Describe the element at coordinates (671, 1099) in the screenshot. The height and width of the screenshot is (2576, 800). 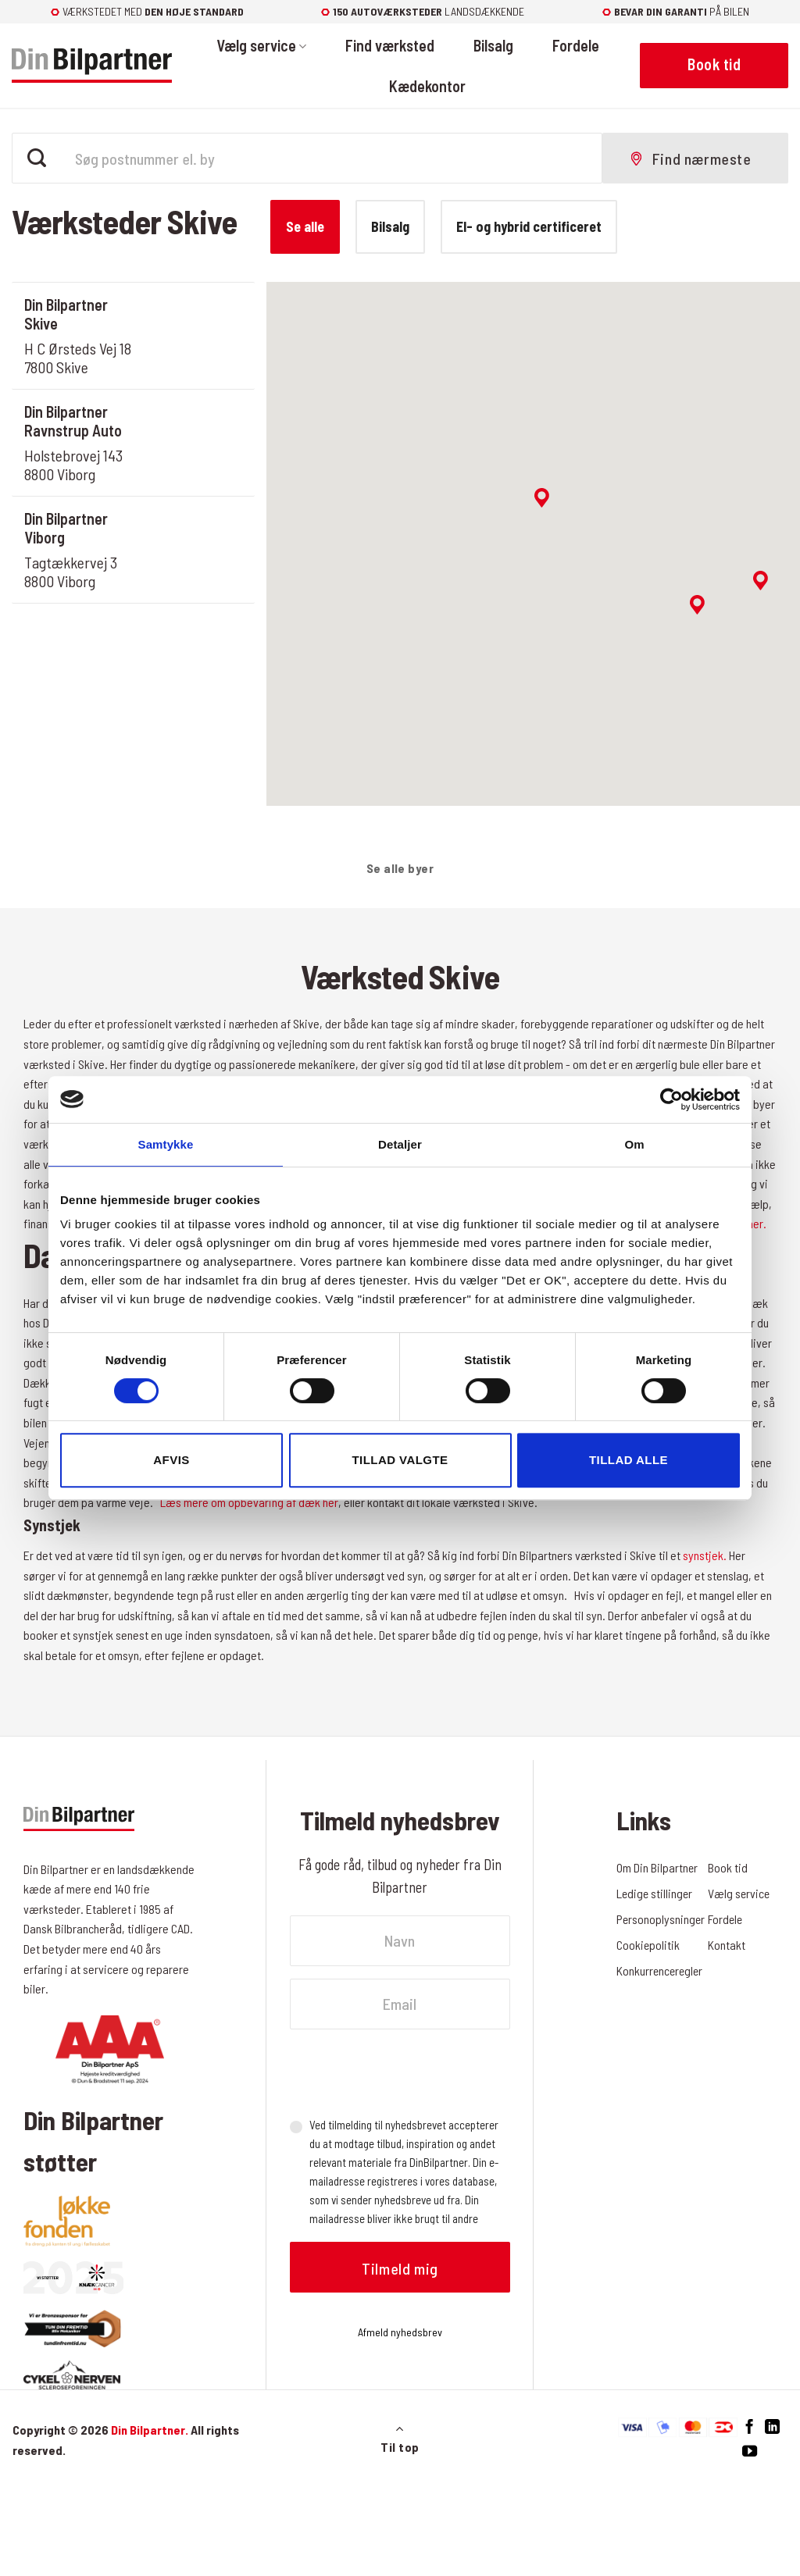
I see `[Cookiebot af Usercentrics - åbner i et nyt vindue]` at that location.